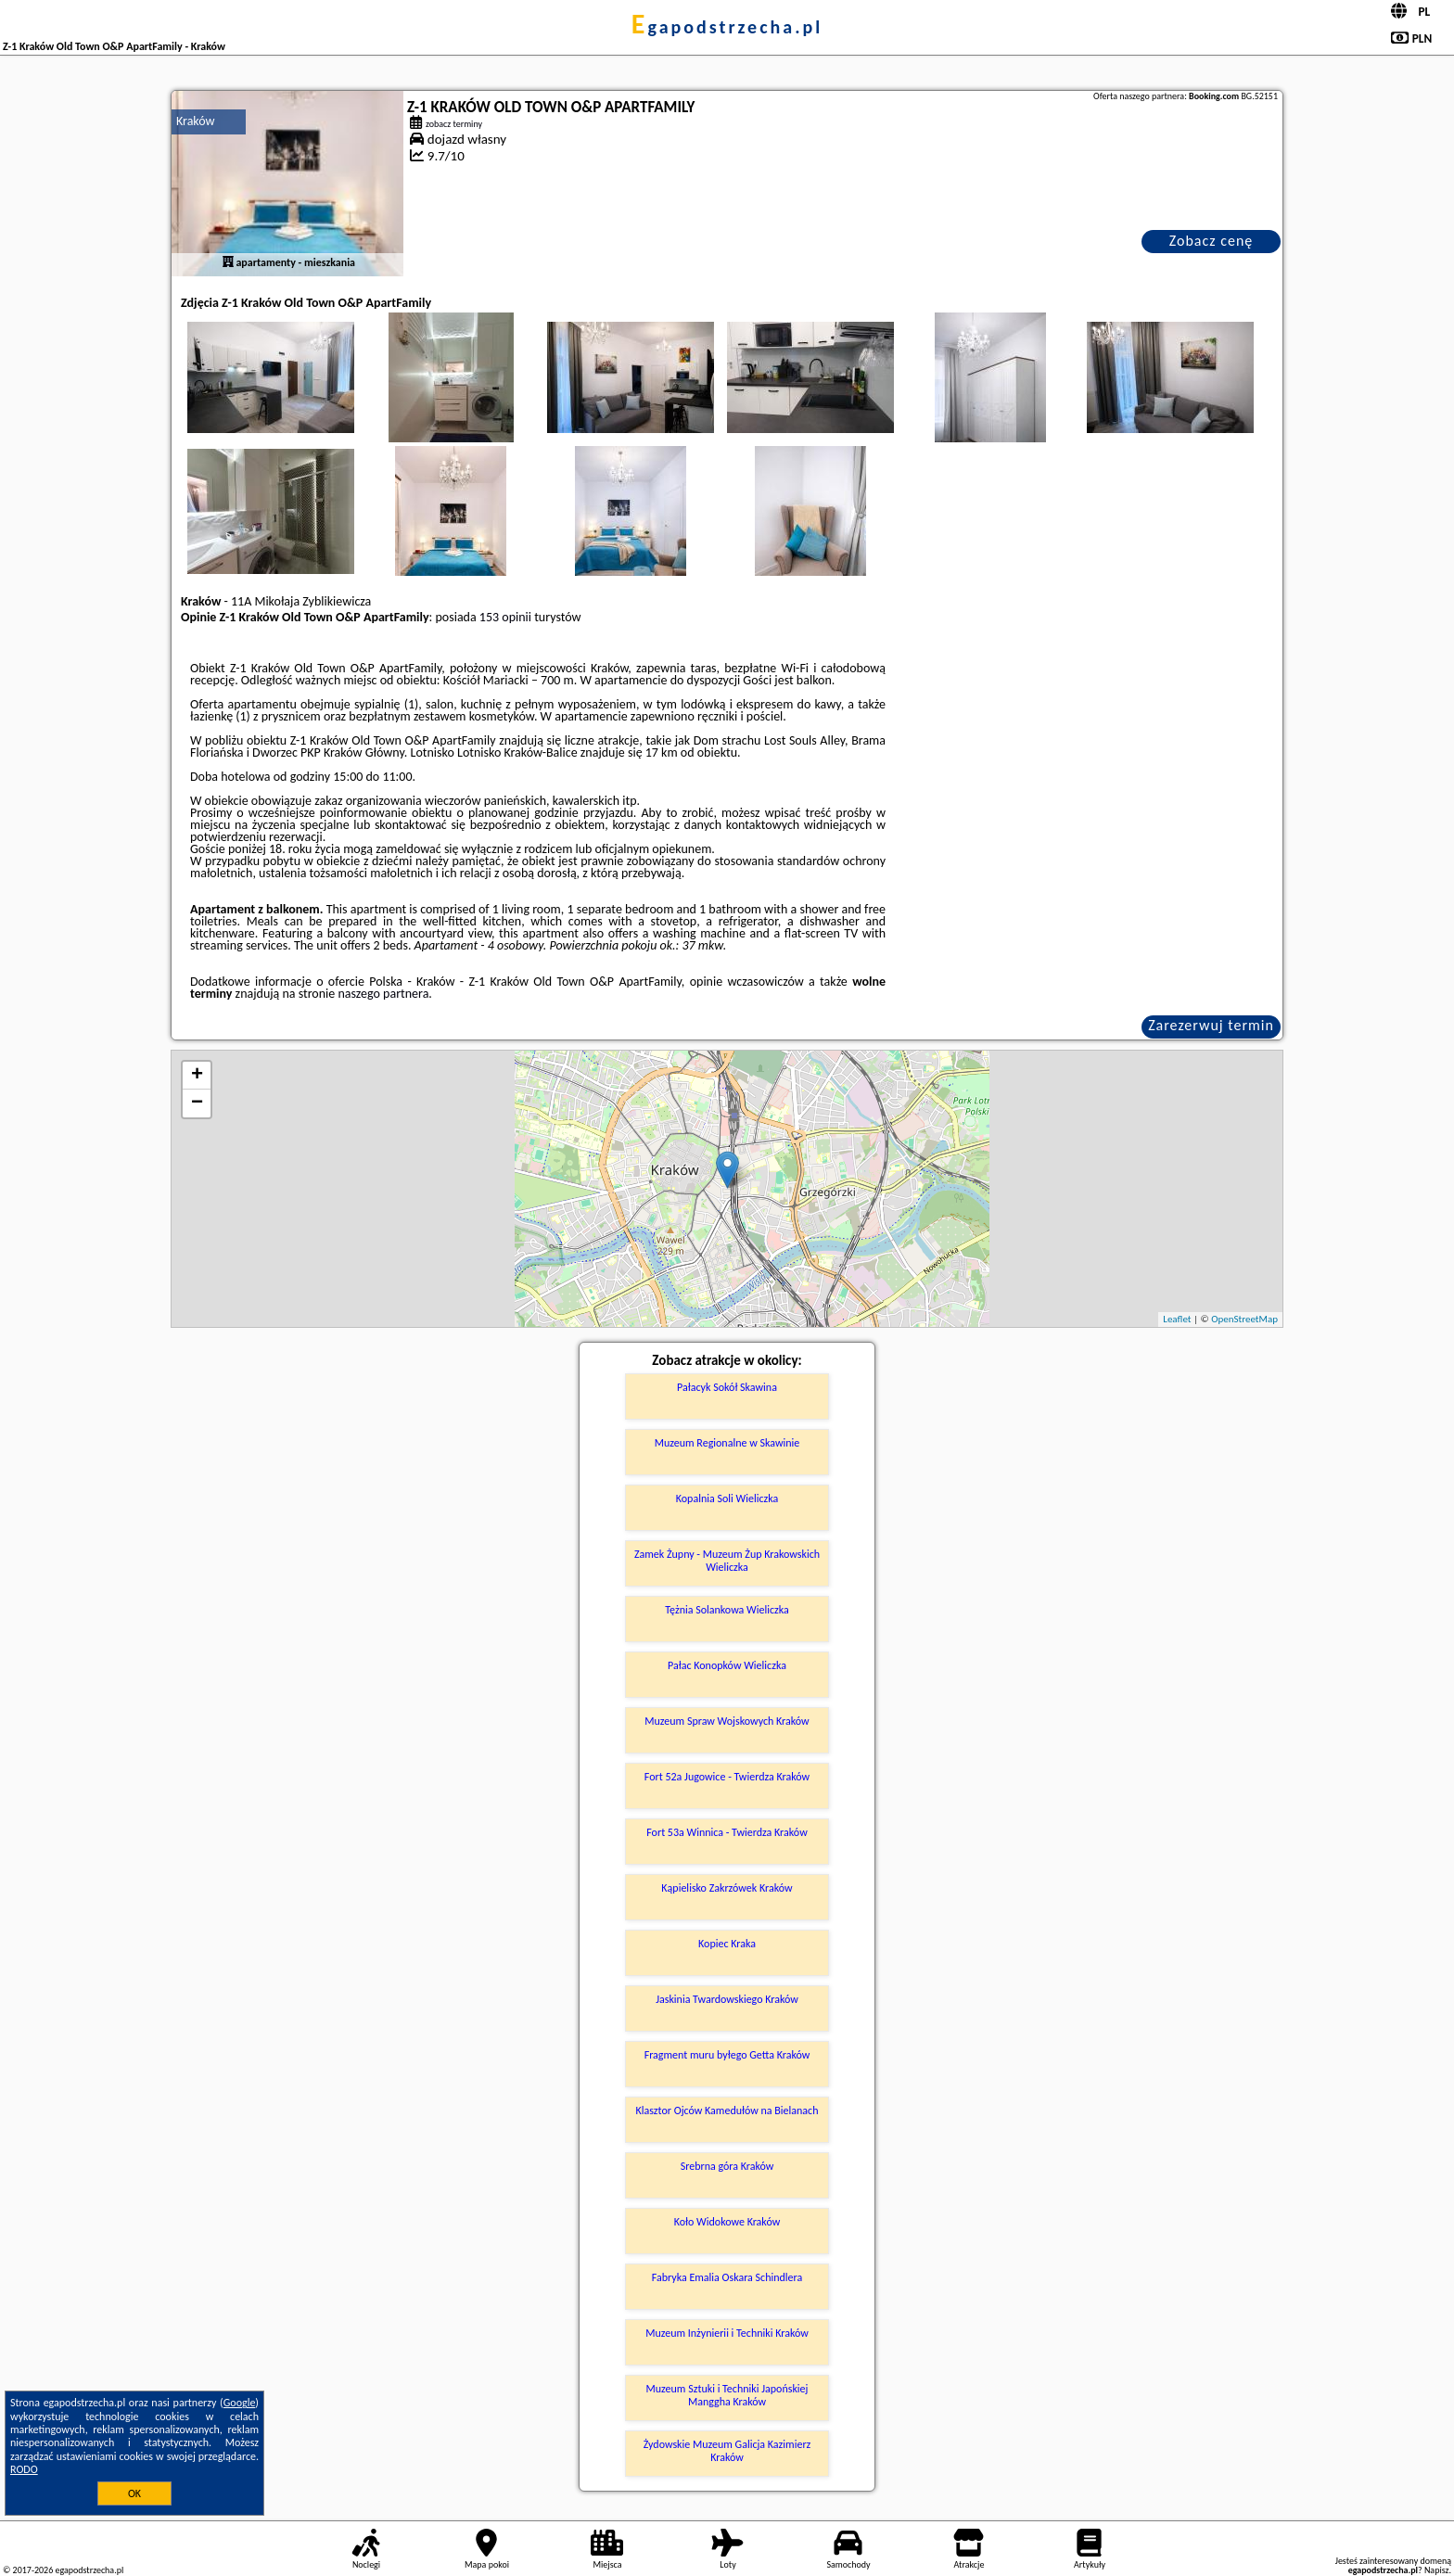  What do you see at coordinates (383, 993) in the screenshot?
I see `naszego partnera` at bounding box center [383, 993].